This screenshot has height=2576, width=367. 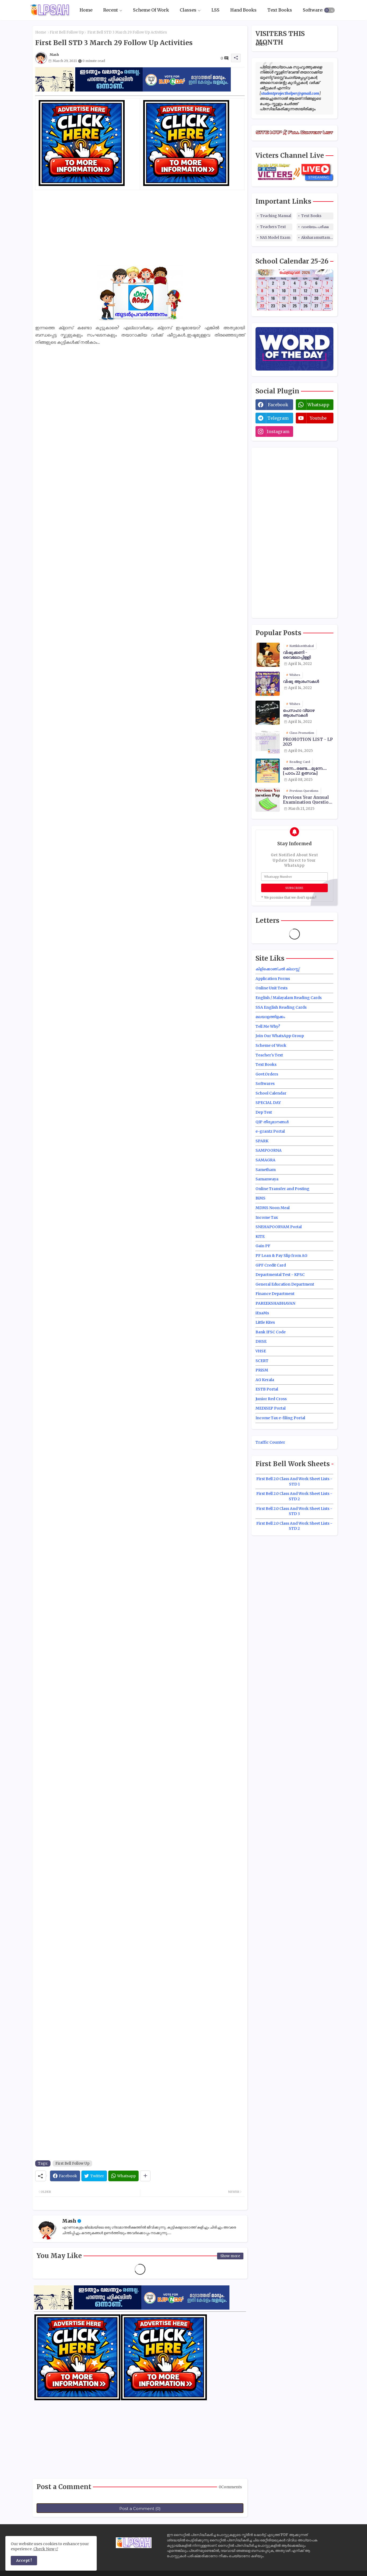 What do you see at coordinates (94, 2176) in the screenshot?
I see `[Twitter]` at bounding box center [94, 2176].